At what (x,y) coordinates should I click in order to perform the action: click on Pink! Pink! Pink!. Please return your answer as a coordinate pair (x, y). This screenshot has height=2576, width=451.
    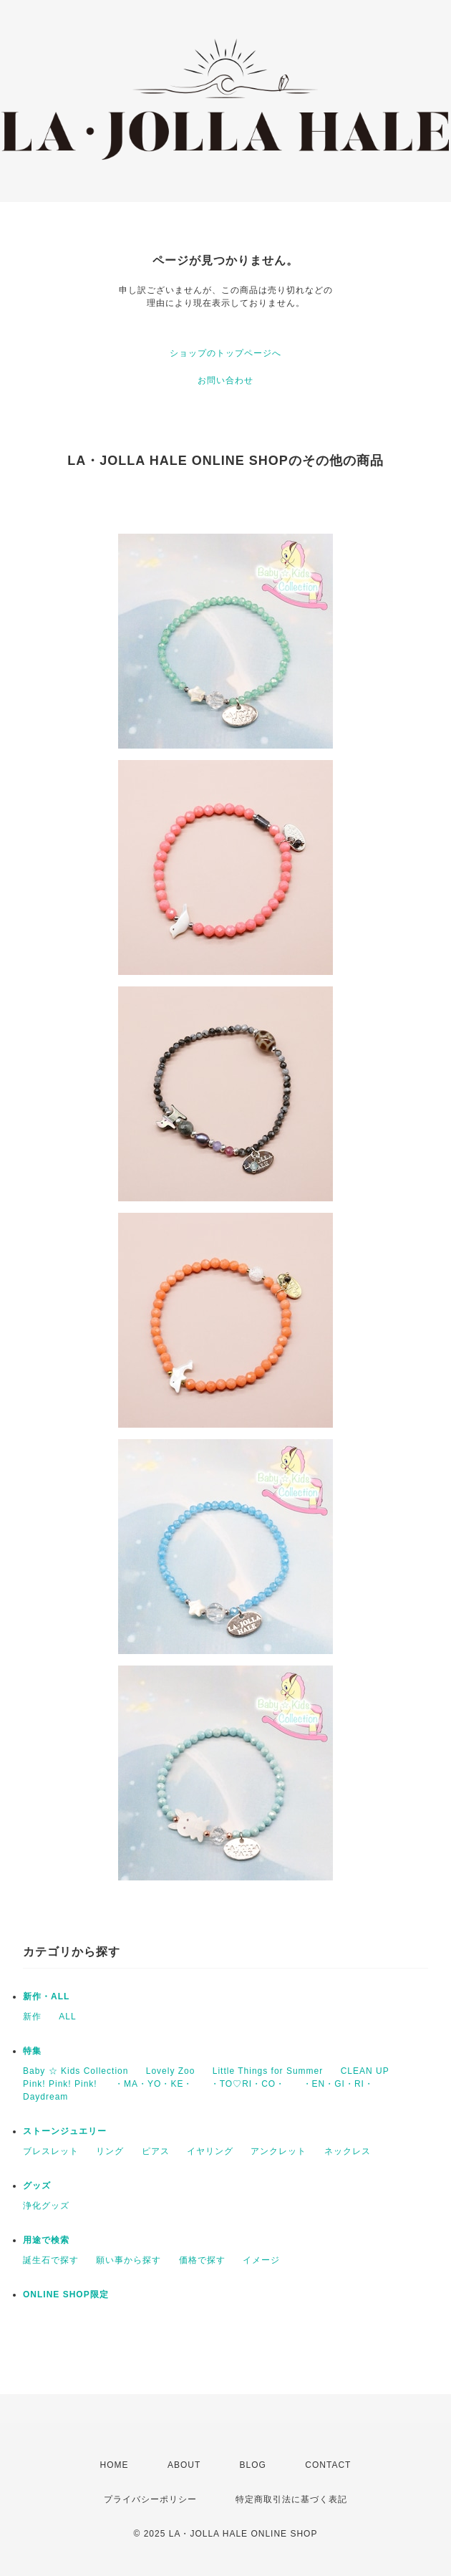
    Looking at the image, I should click on (60, 2084).